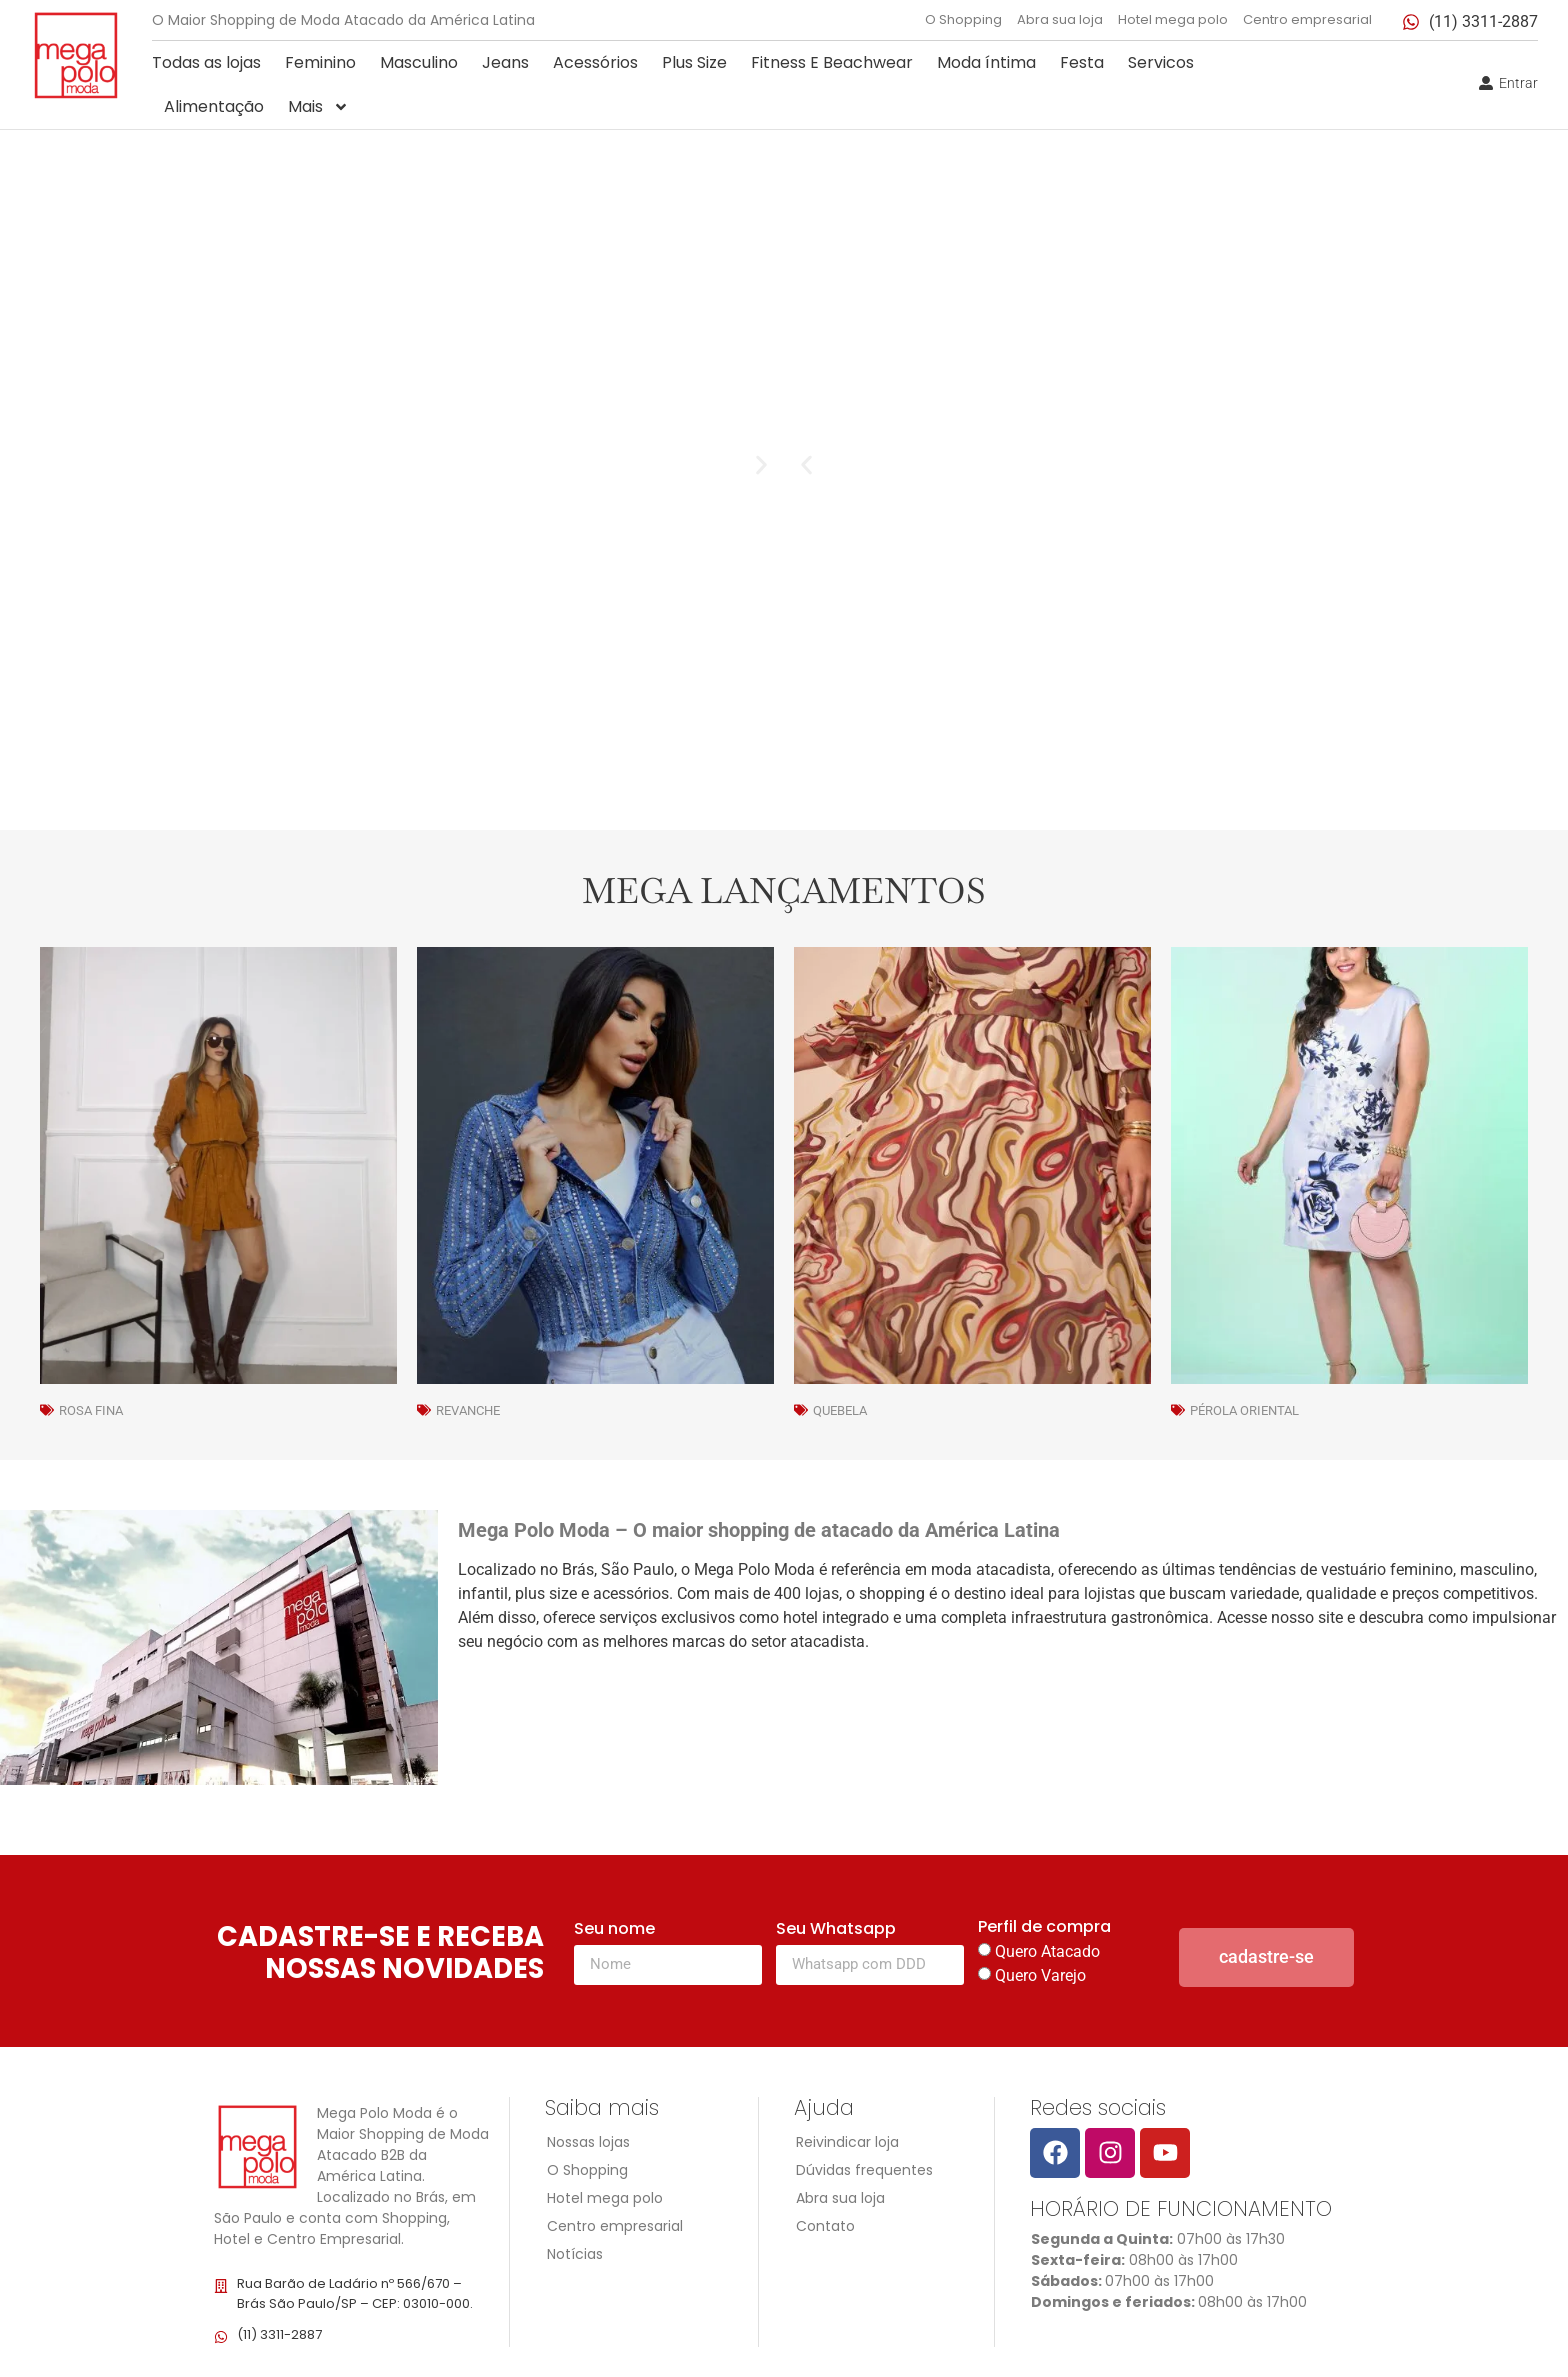 This screenshot has width=1568, height=2377. What do you see at coordinates (694, 62) in the screenshot?
I see `Plus Size` at bounding box center [694, 62].